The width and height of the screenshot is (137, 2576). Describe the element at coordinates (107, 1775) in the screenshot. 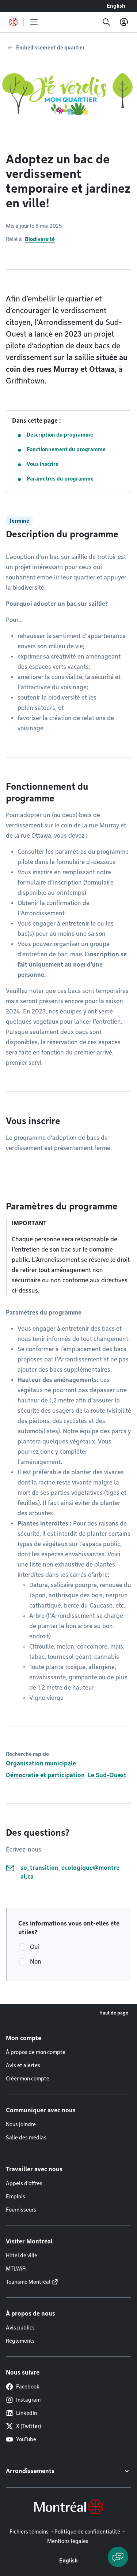

I see `Le Sud-Ouest` at that location.